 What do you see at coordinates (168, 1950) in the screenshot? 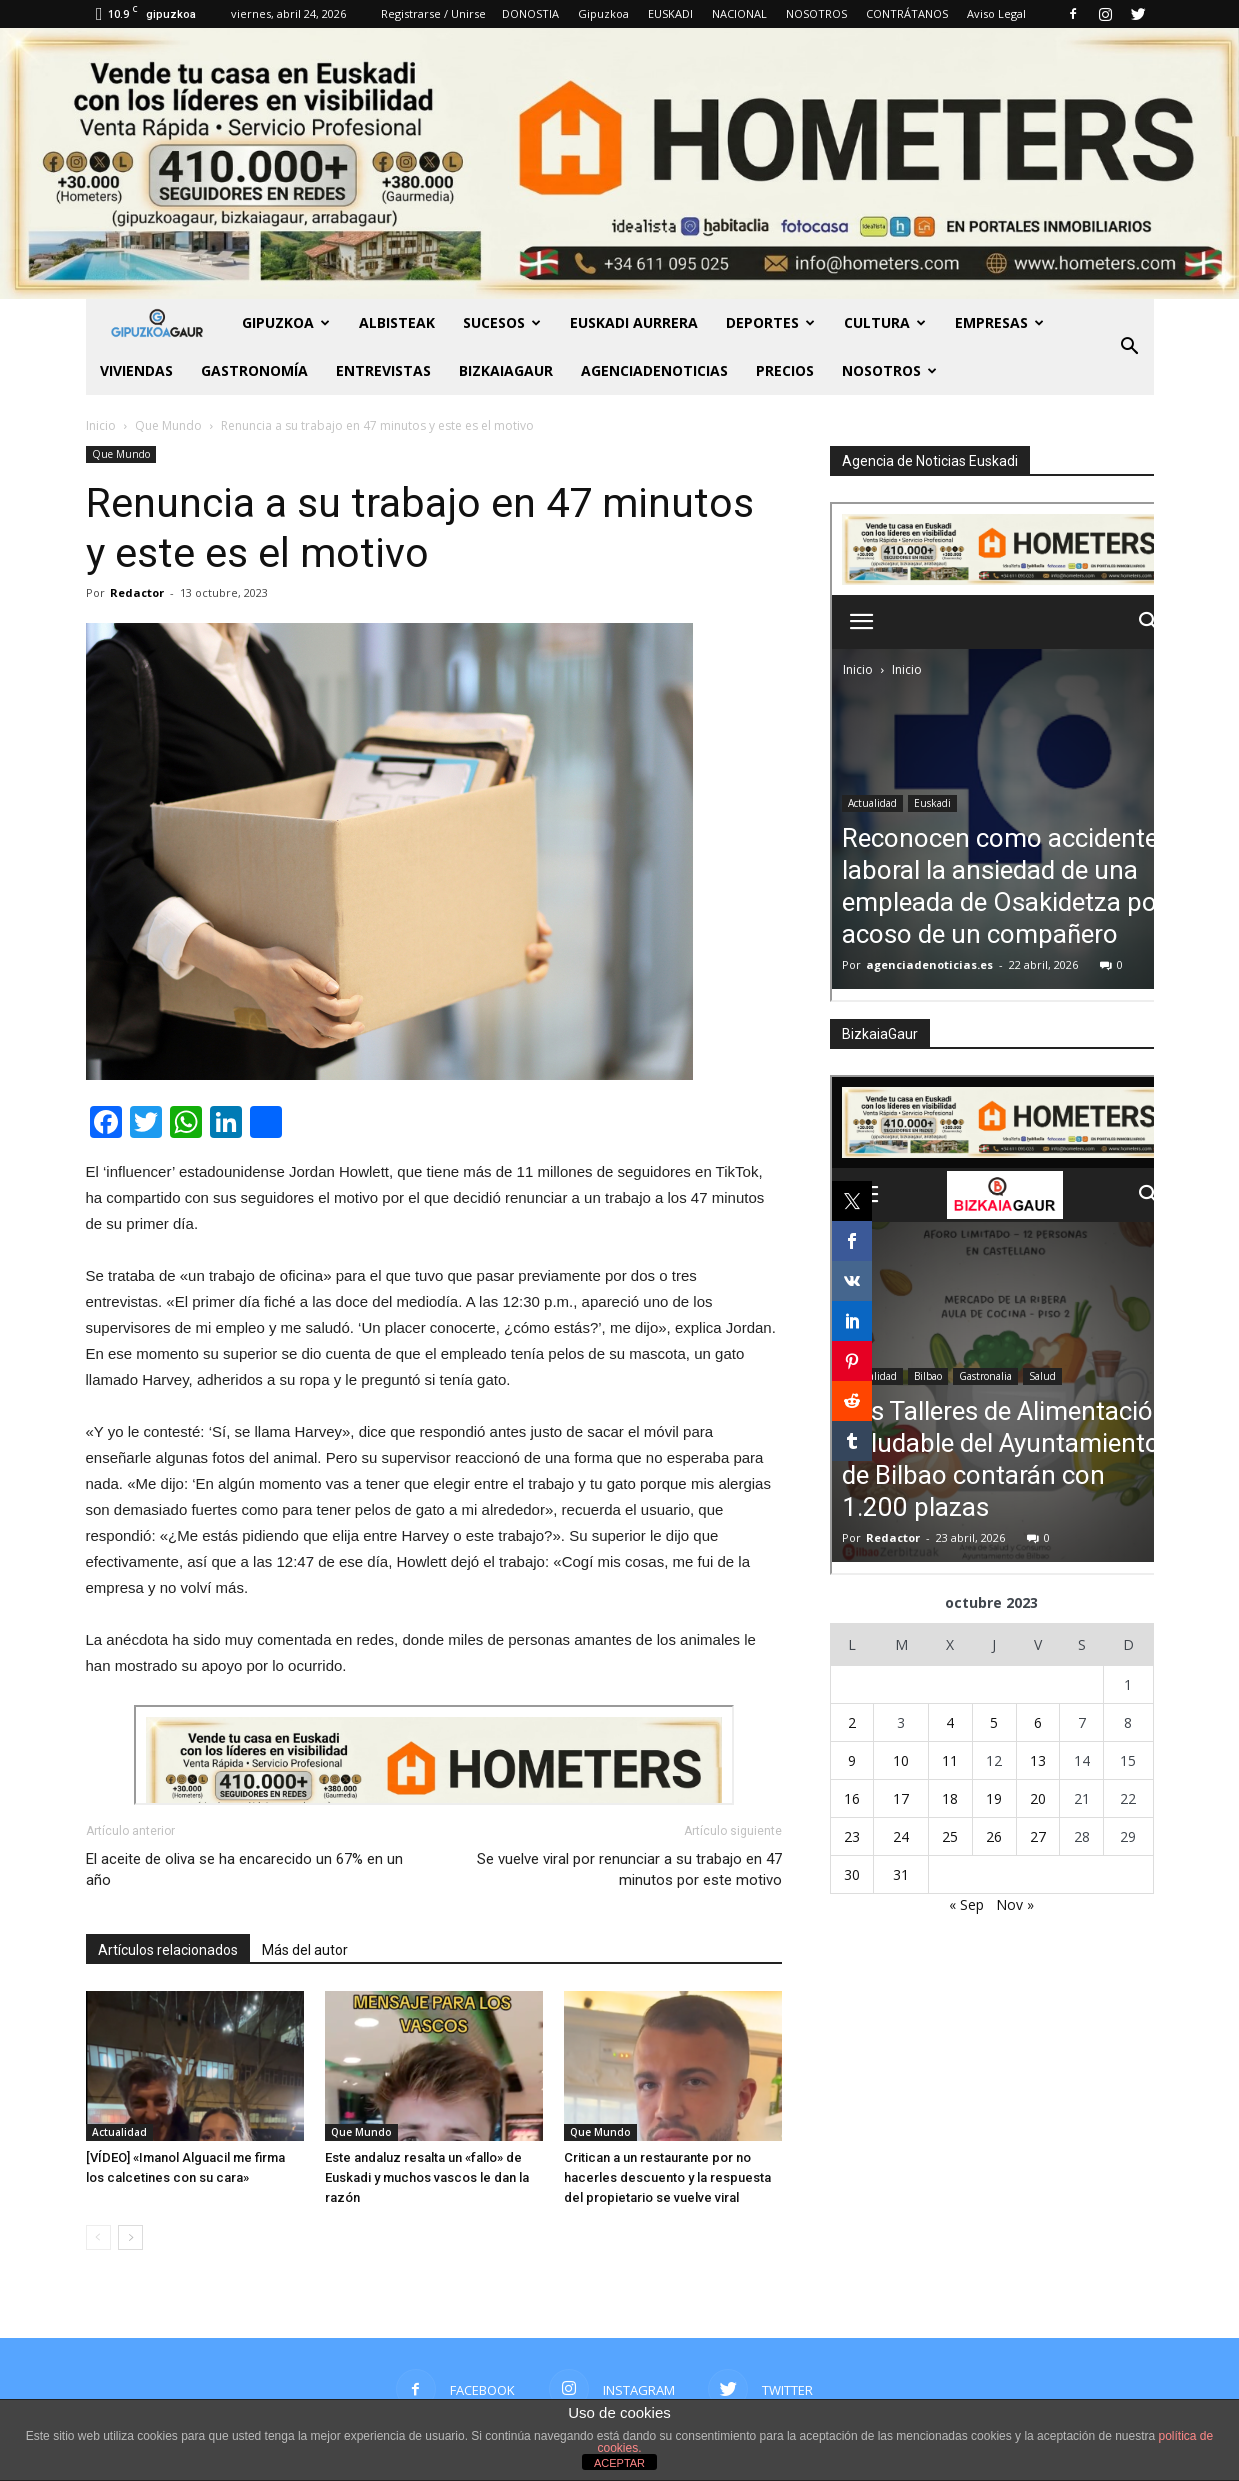
I see `Artículos relacionados` at bounding box center [168, 1950].